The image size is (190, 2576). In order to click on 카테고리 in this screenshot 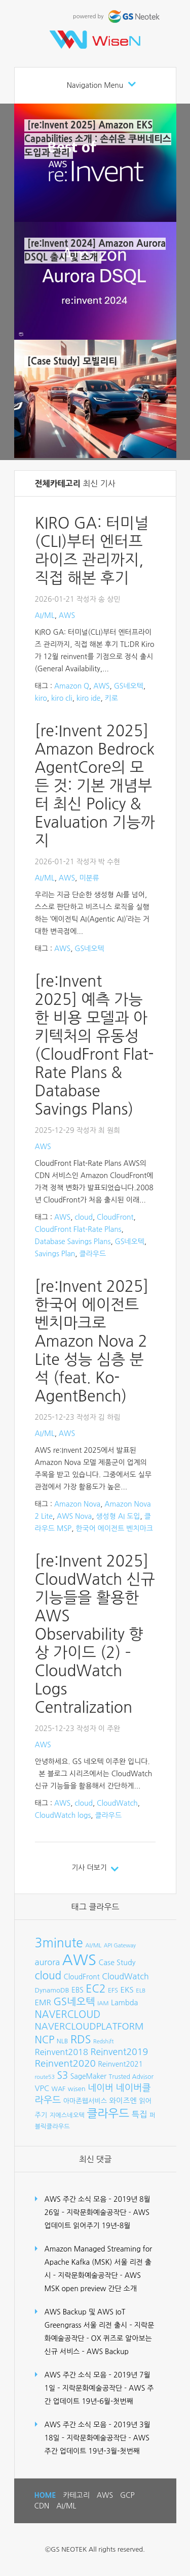, I will do `click(76, 2495)`.